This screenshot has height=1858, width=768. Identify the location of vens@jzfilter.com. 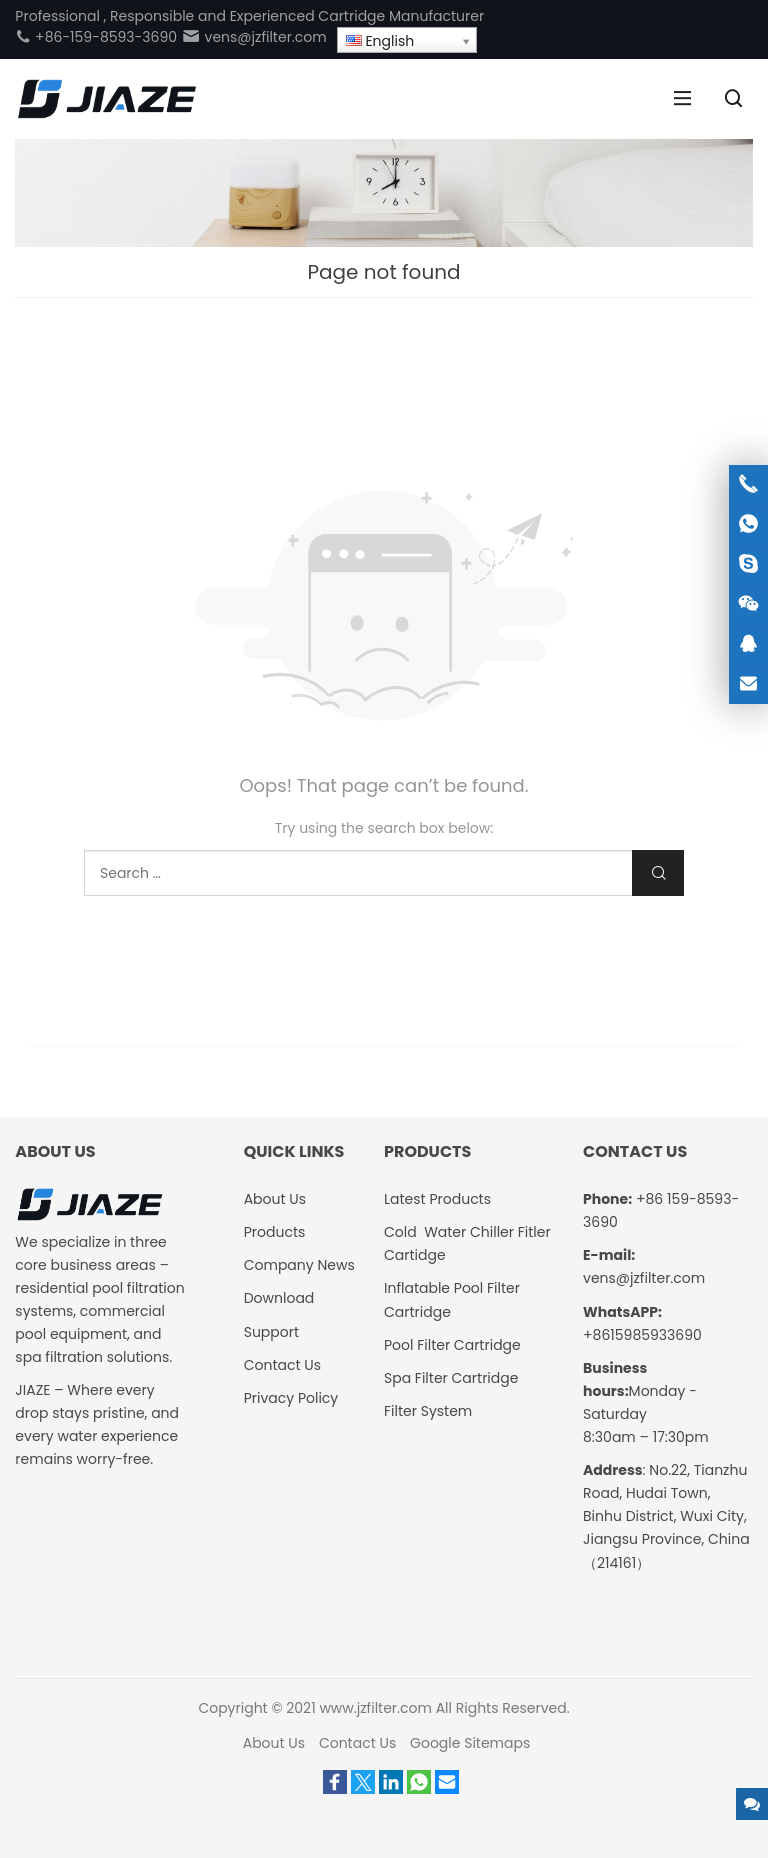
(254, 37).